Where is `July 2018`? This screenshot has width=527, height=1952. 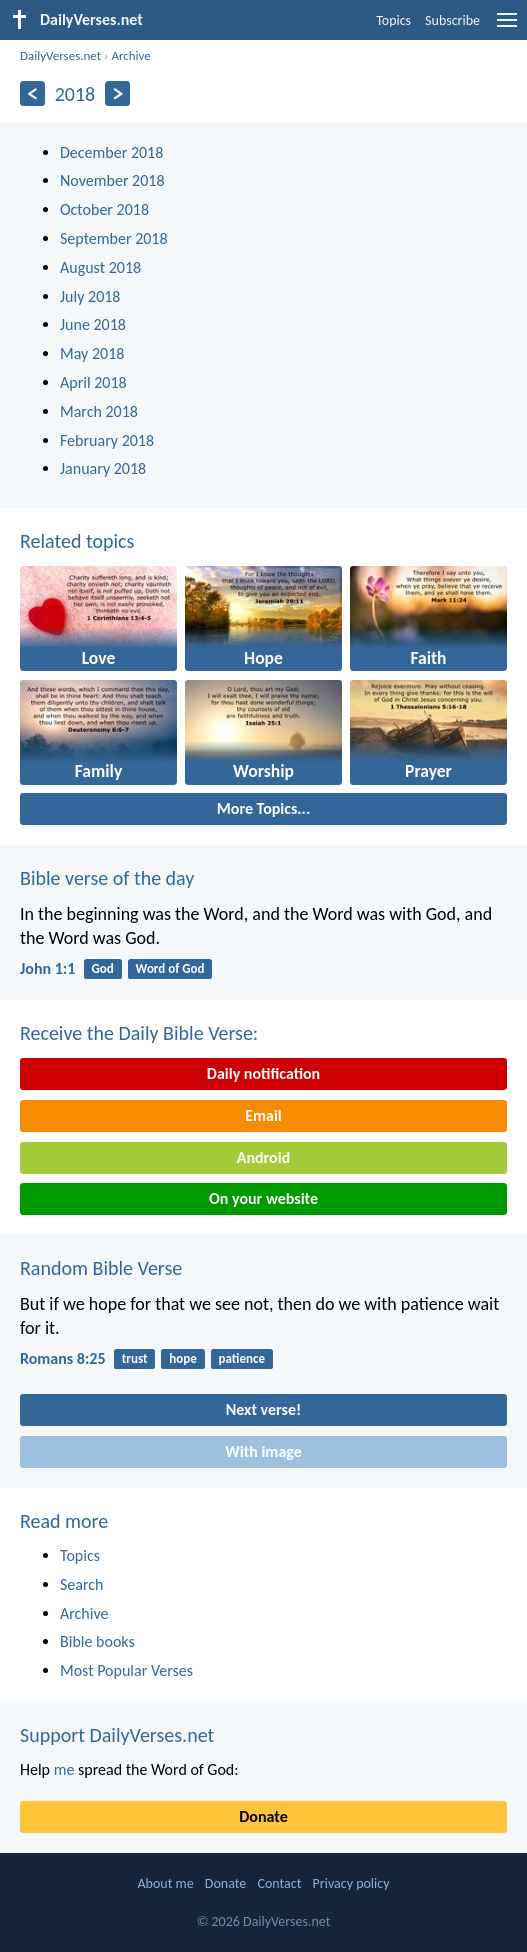 July 2018 is located at coordinates (90, 296).